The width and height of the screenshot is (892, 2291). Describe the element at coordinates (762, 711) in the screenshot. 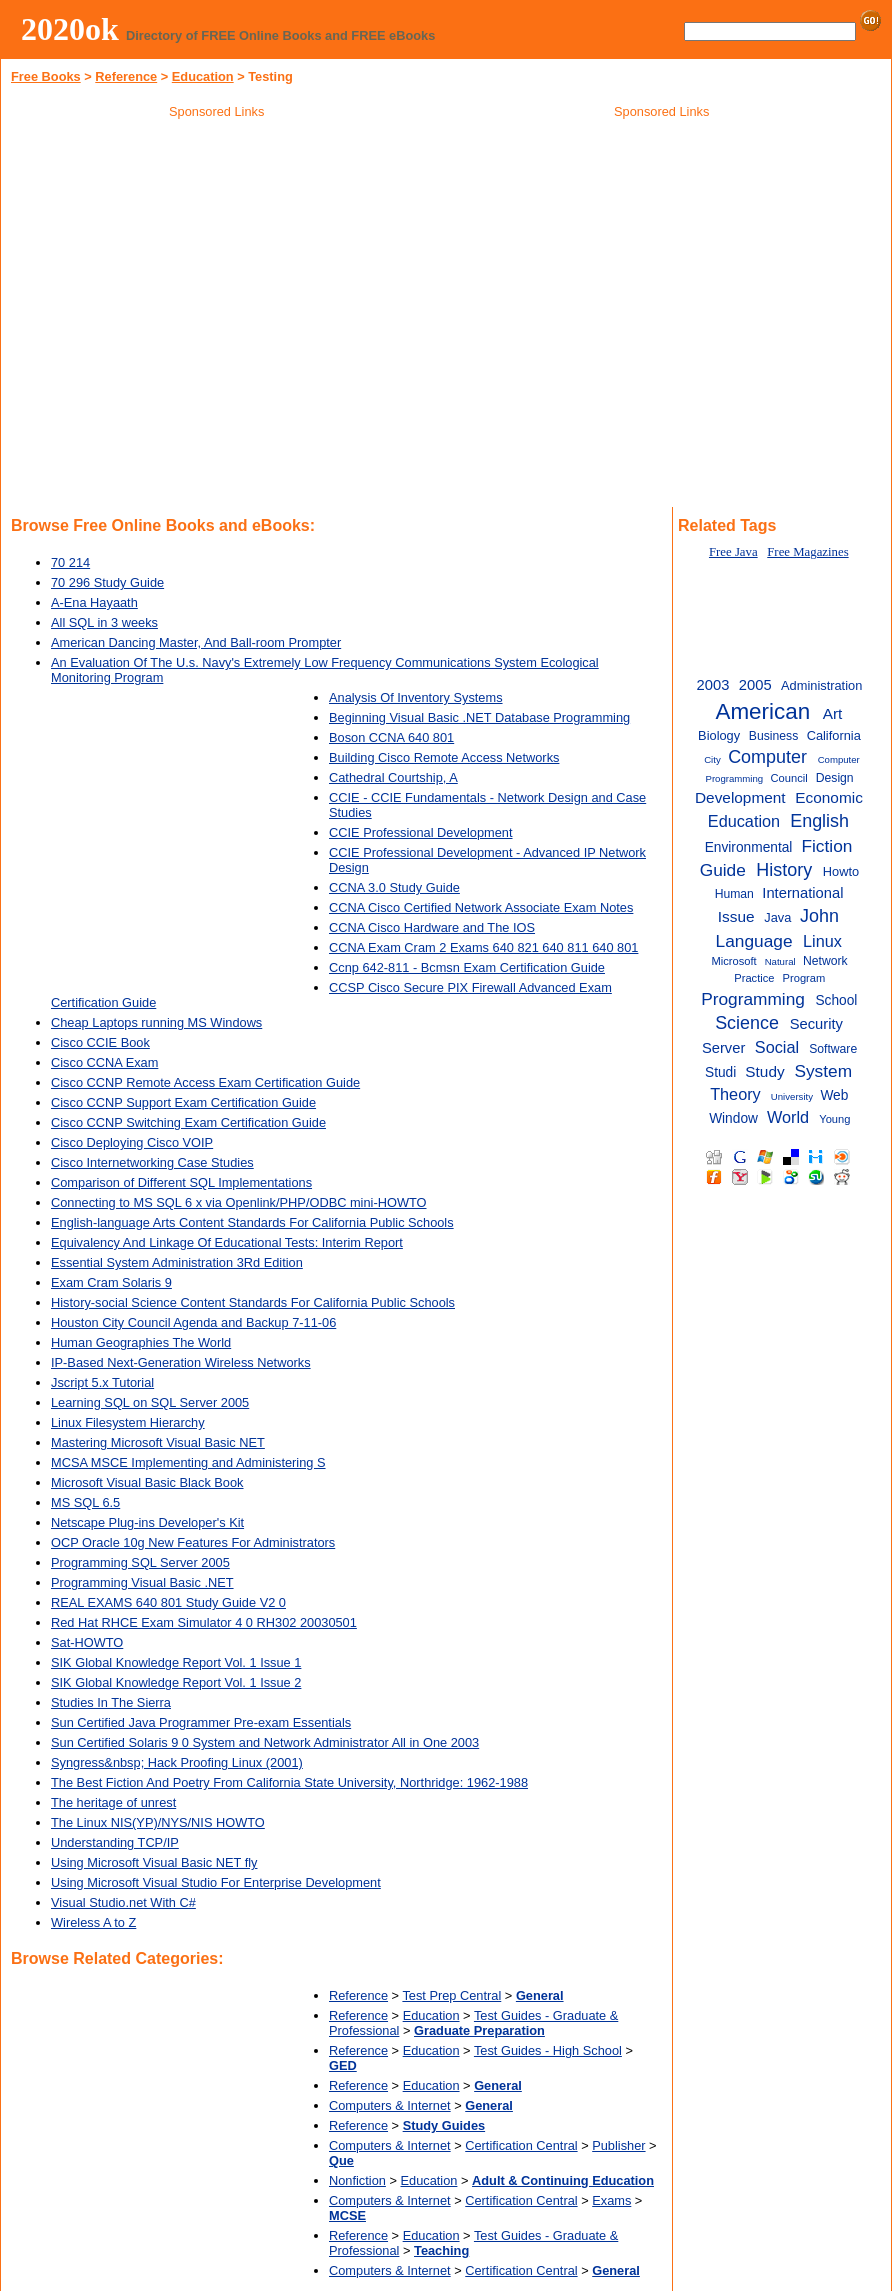

I see `American` at that location.